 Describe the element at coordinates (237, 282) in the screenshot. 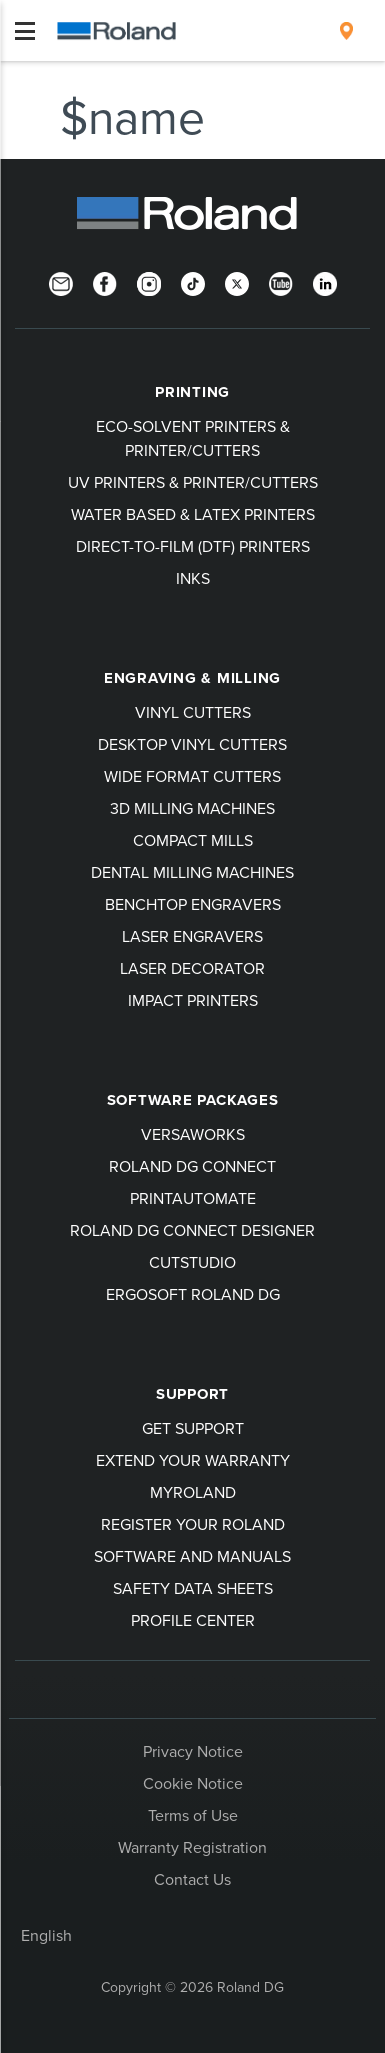

I see `[Twitter]` at that location.